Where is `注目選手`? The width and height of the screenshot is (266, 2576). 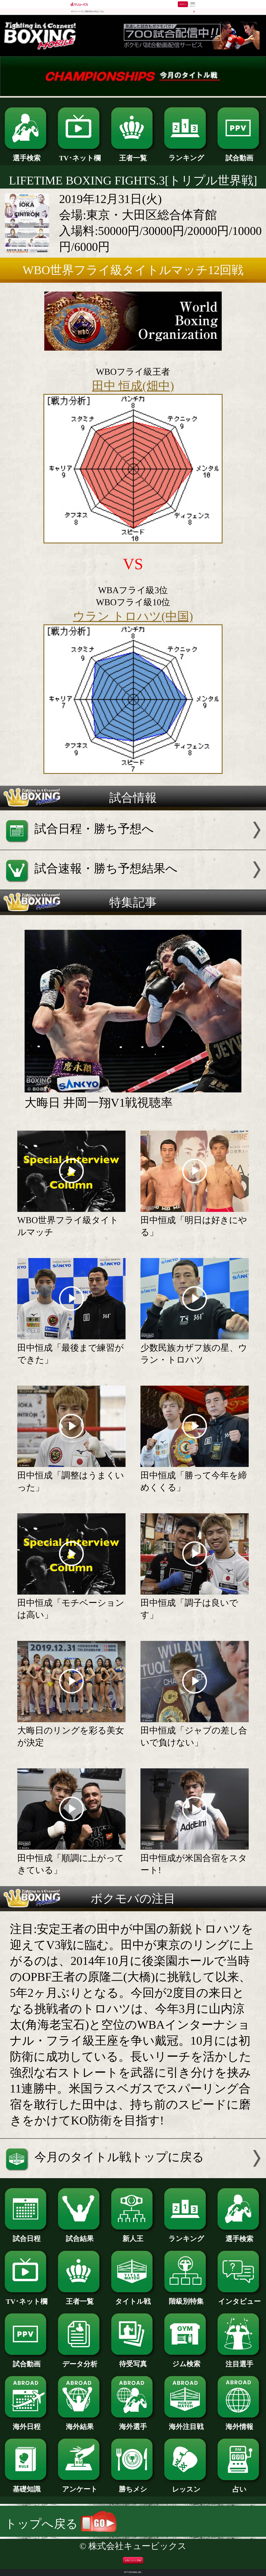 注目選手 is located at coordinates (239, 2360).